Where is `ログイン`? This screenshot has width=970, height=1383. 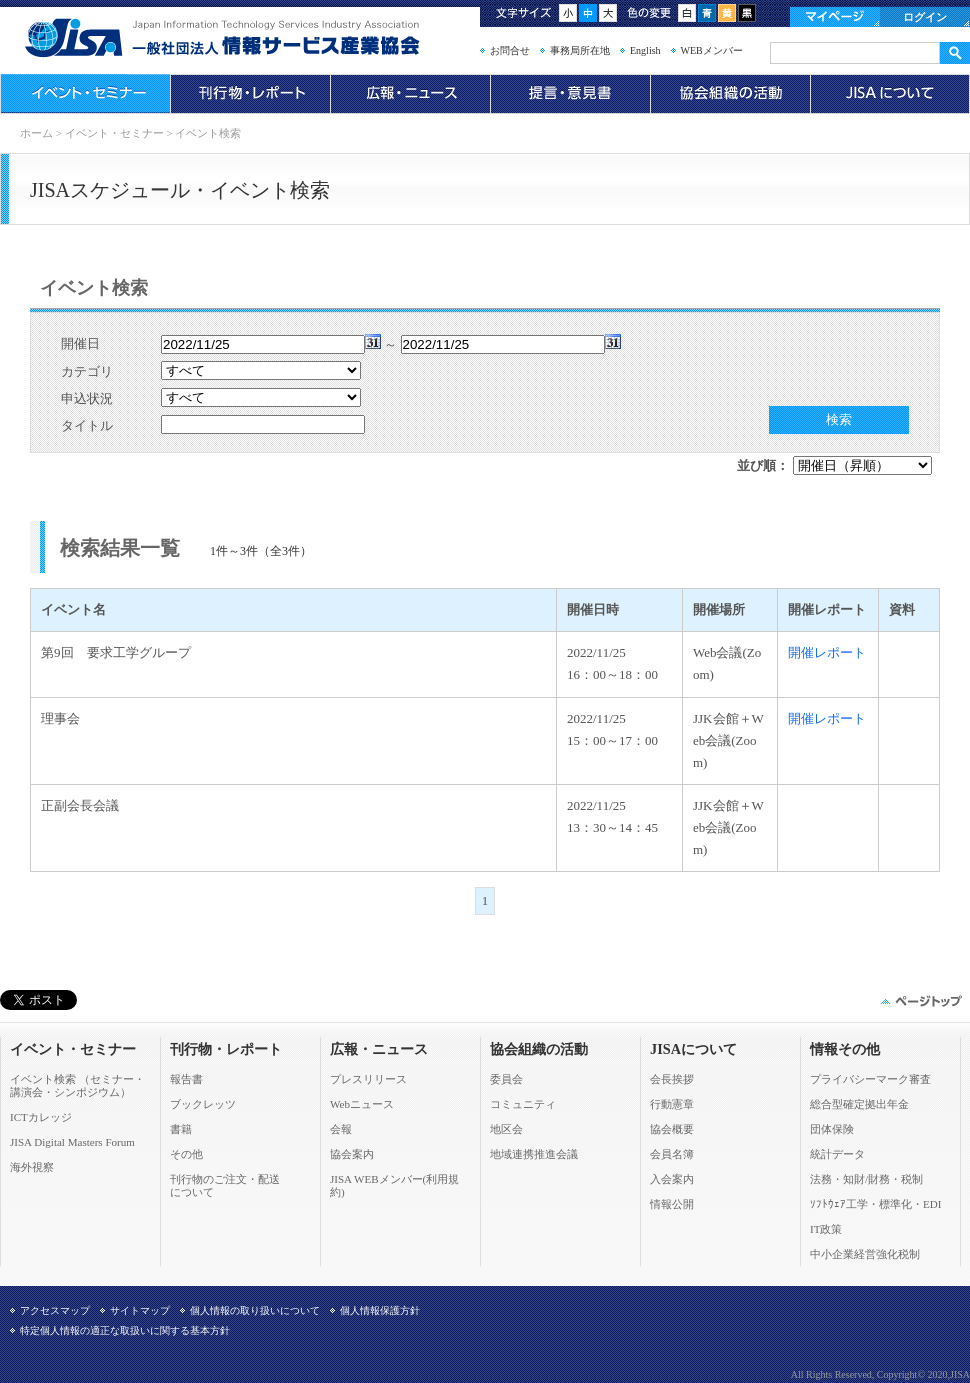 ログイン is located at coordinates (925, 17).